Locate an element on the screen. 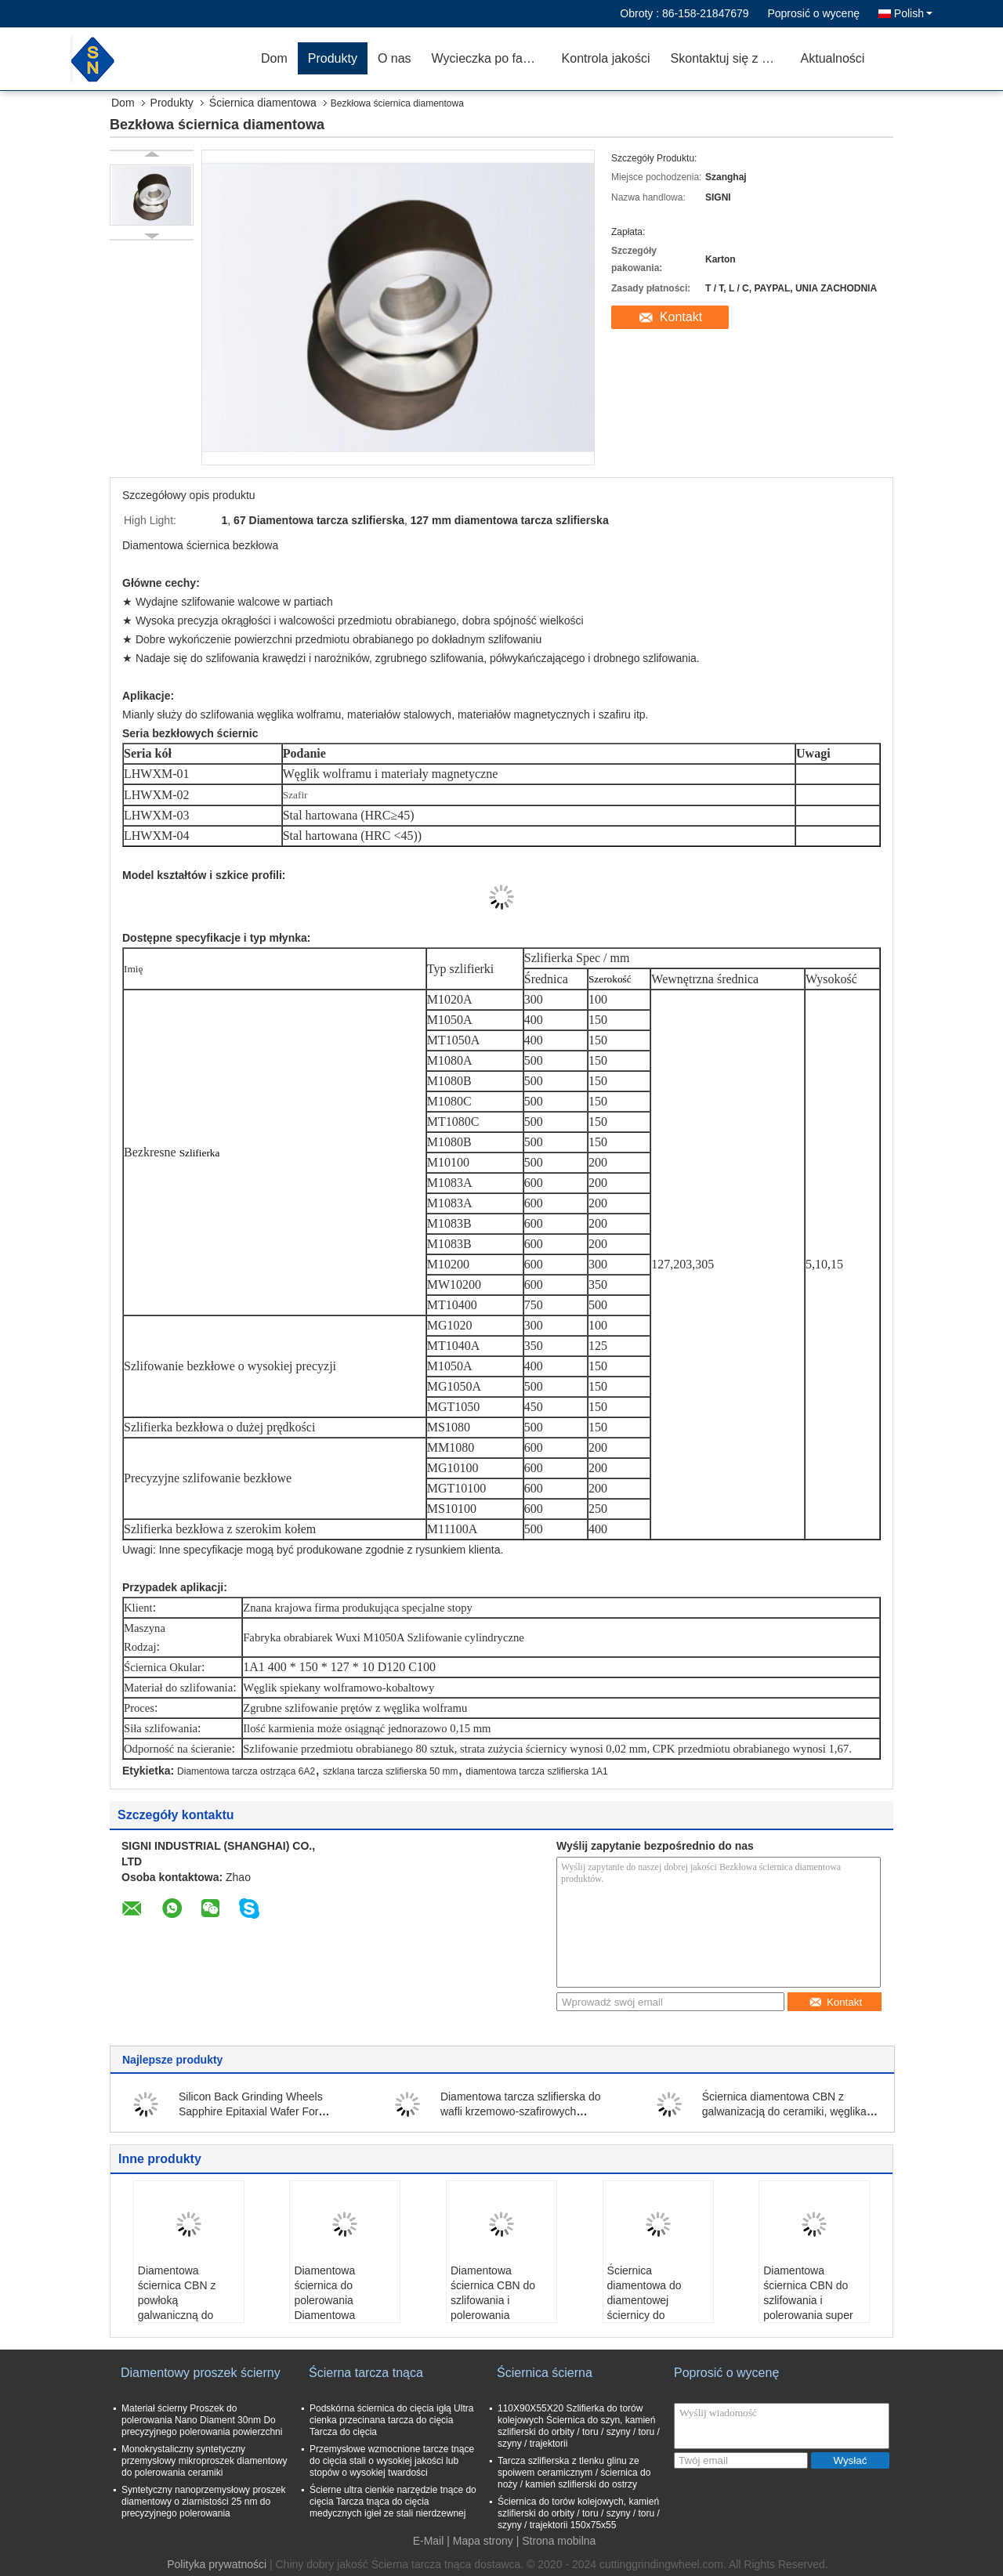 The image size is (1003, 2576). Podskórna ściernica do cięcia igłą Ultra cienka przecinana tarcza do cięcia Tarcza do cięcia is located at coordinates (391, 2420).